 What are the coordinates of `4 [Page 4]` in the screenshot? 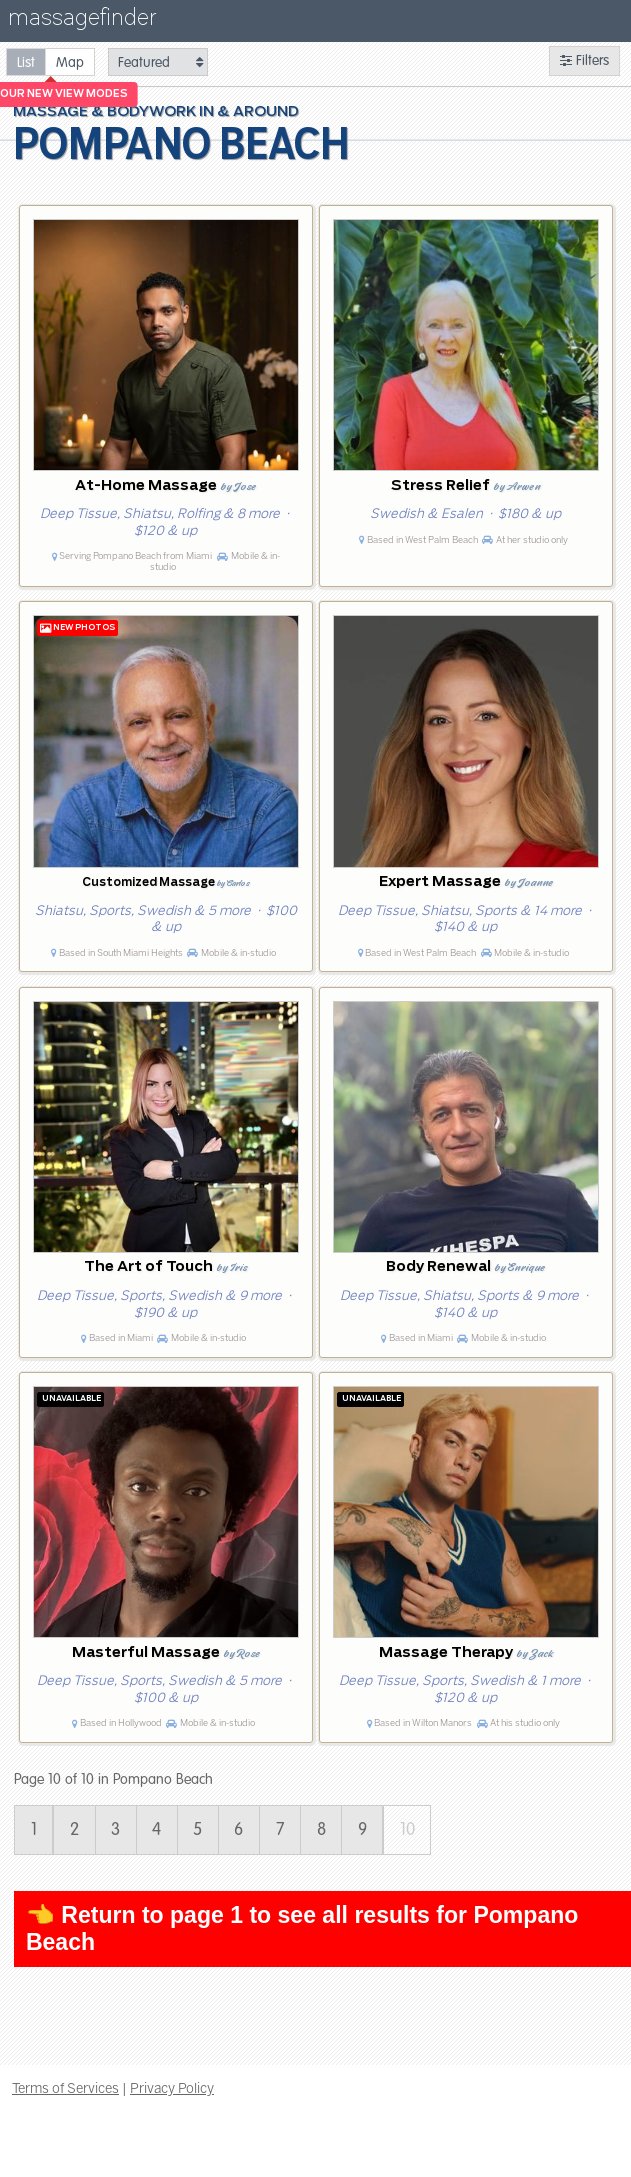 It's located at (156, 1829).